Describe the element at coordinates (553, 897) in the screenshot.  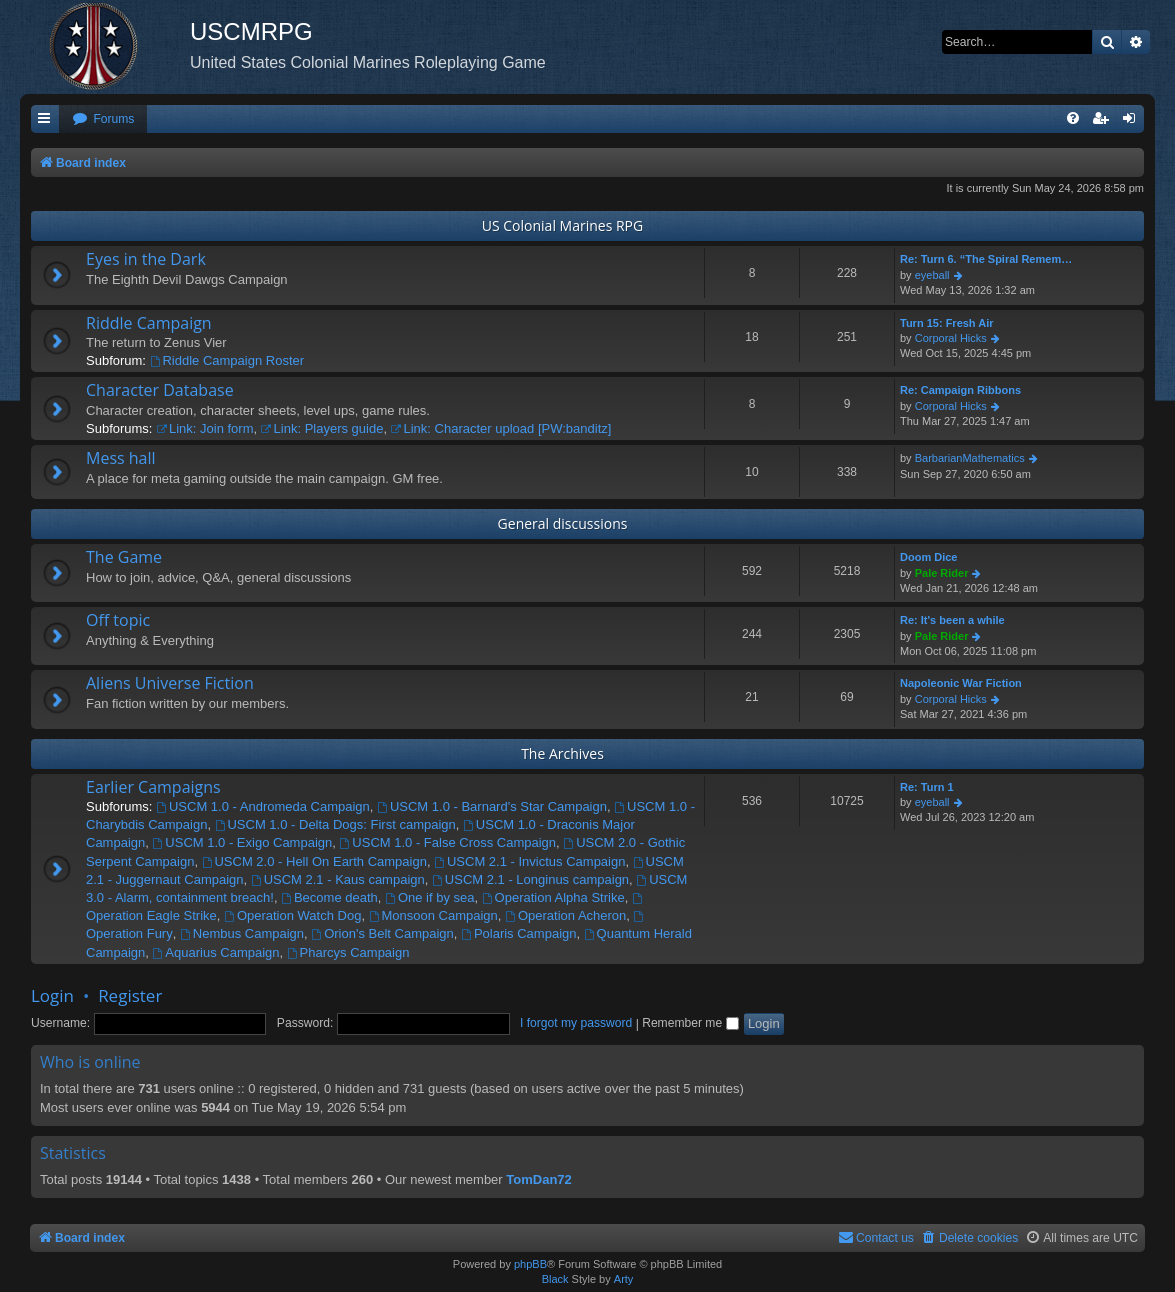
I see `Operation Alpha Strike` at that location.